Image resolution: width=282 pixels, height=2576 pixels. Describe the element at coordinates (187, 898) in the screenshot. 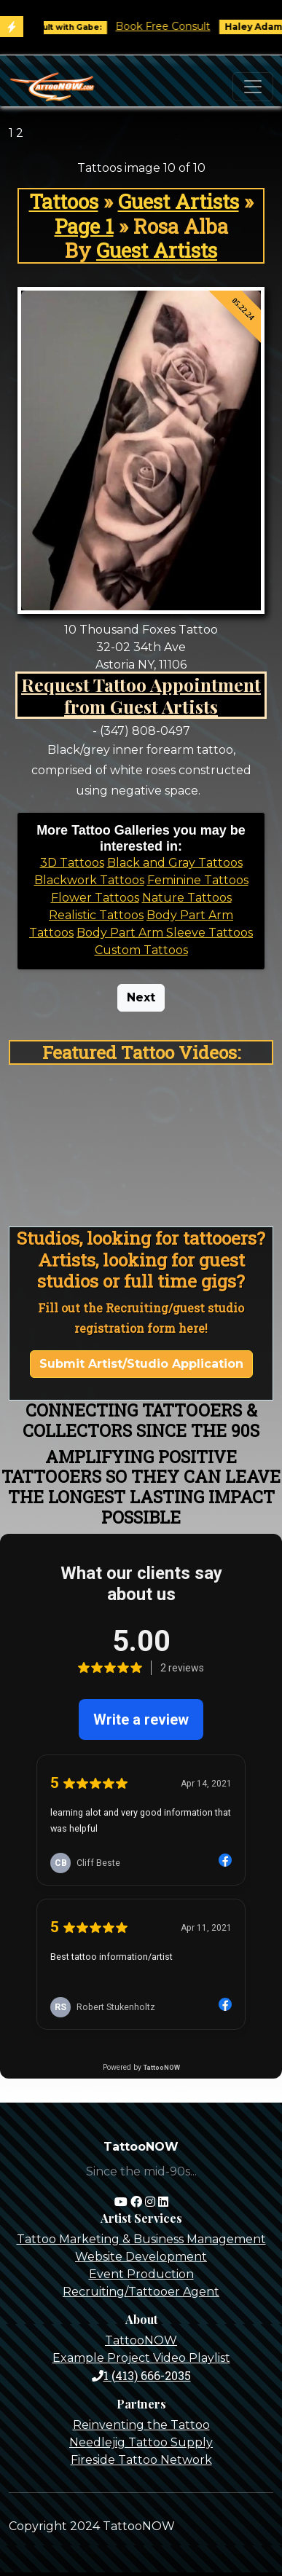

I see `Nature Tattoos` at that location.